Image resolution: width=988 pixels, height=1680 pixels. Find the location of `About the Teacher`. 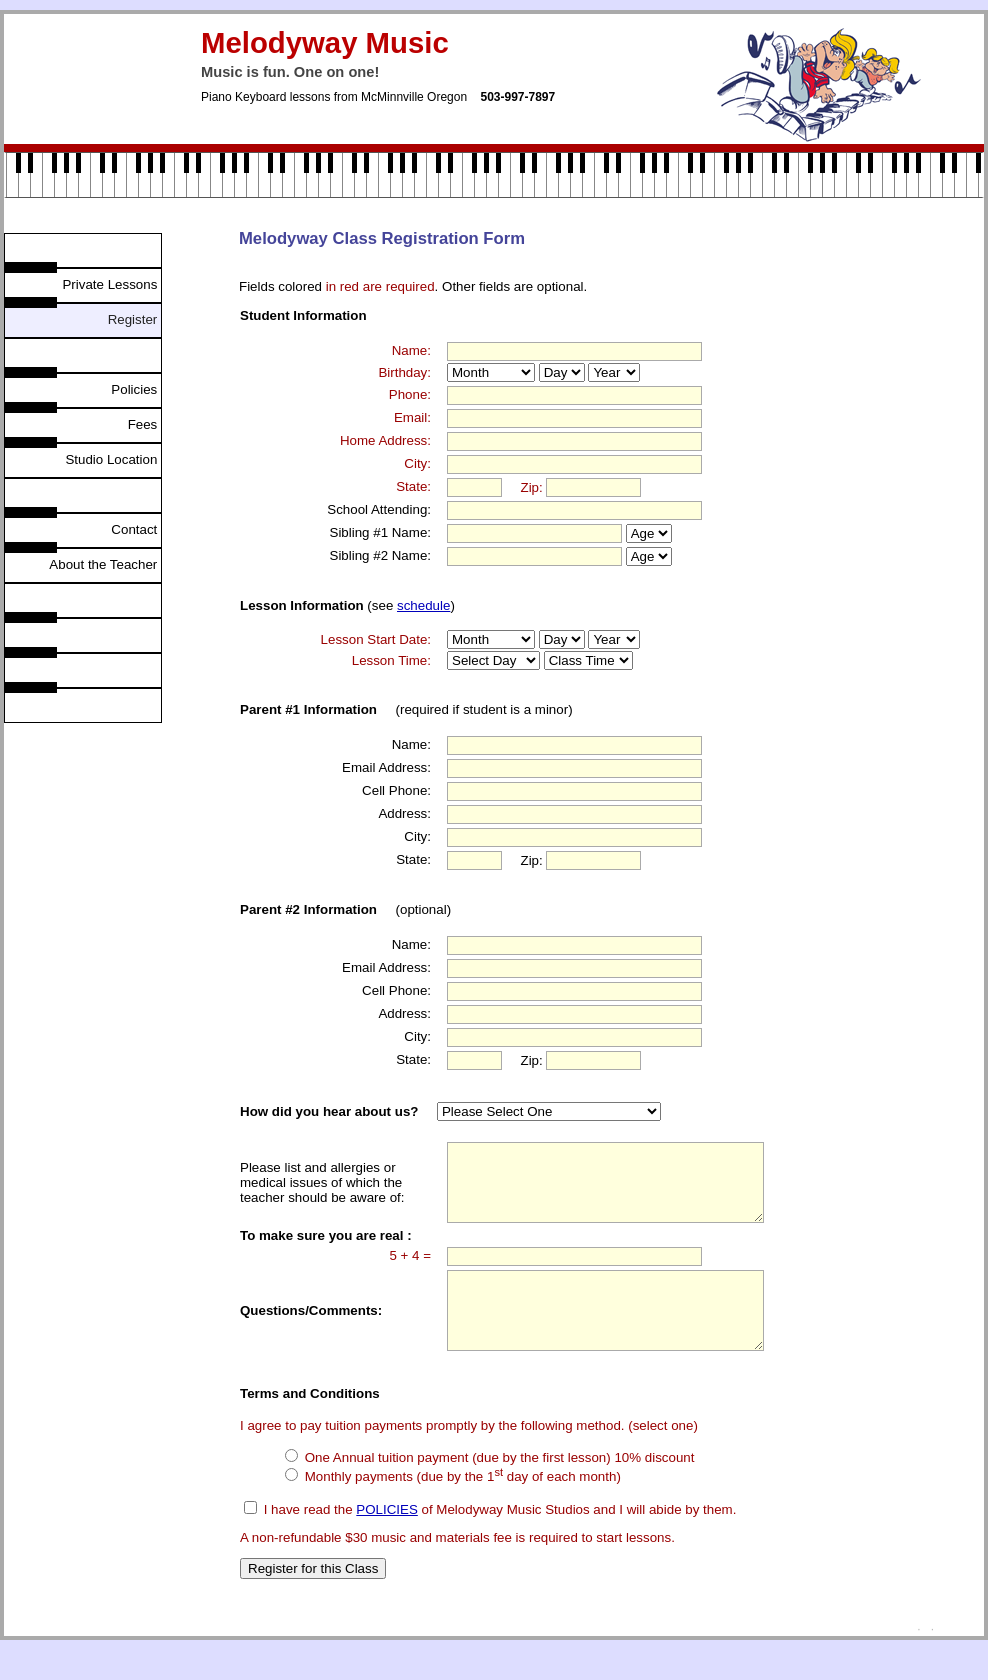

About the Teacher is located at coordinates (105, 564).